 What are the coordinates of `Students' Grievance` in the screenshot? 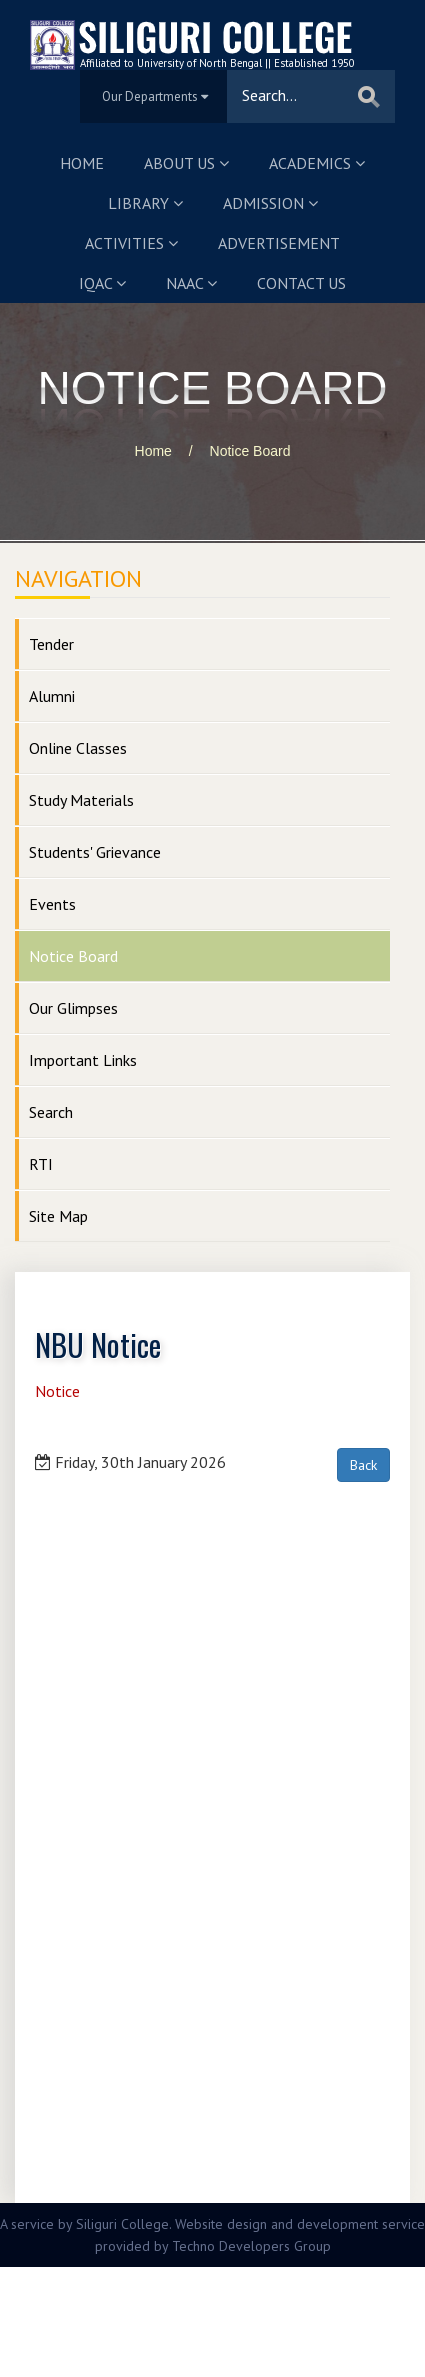 It's located at (95, 852).